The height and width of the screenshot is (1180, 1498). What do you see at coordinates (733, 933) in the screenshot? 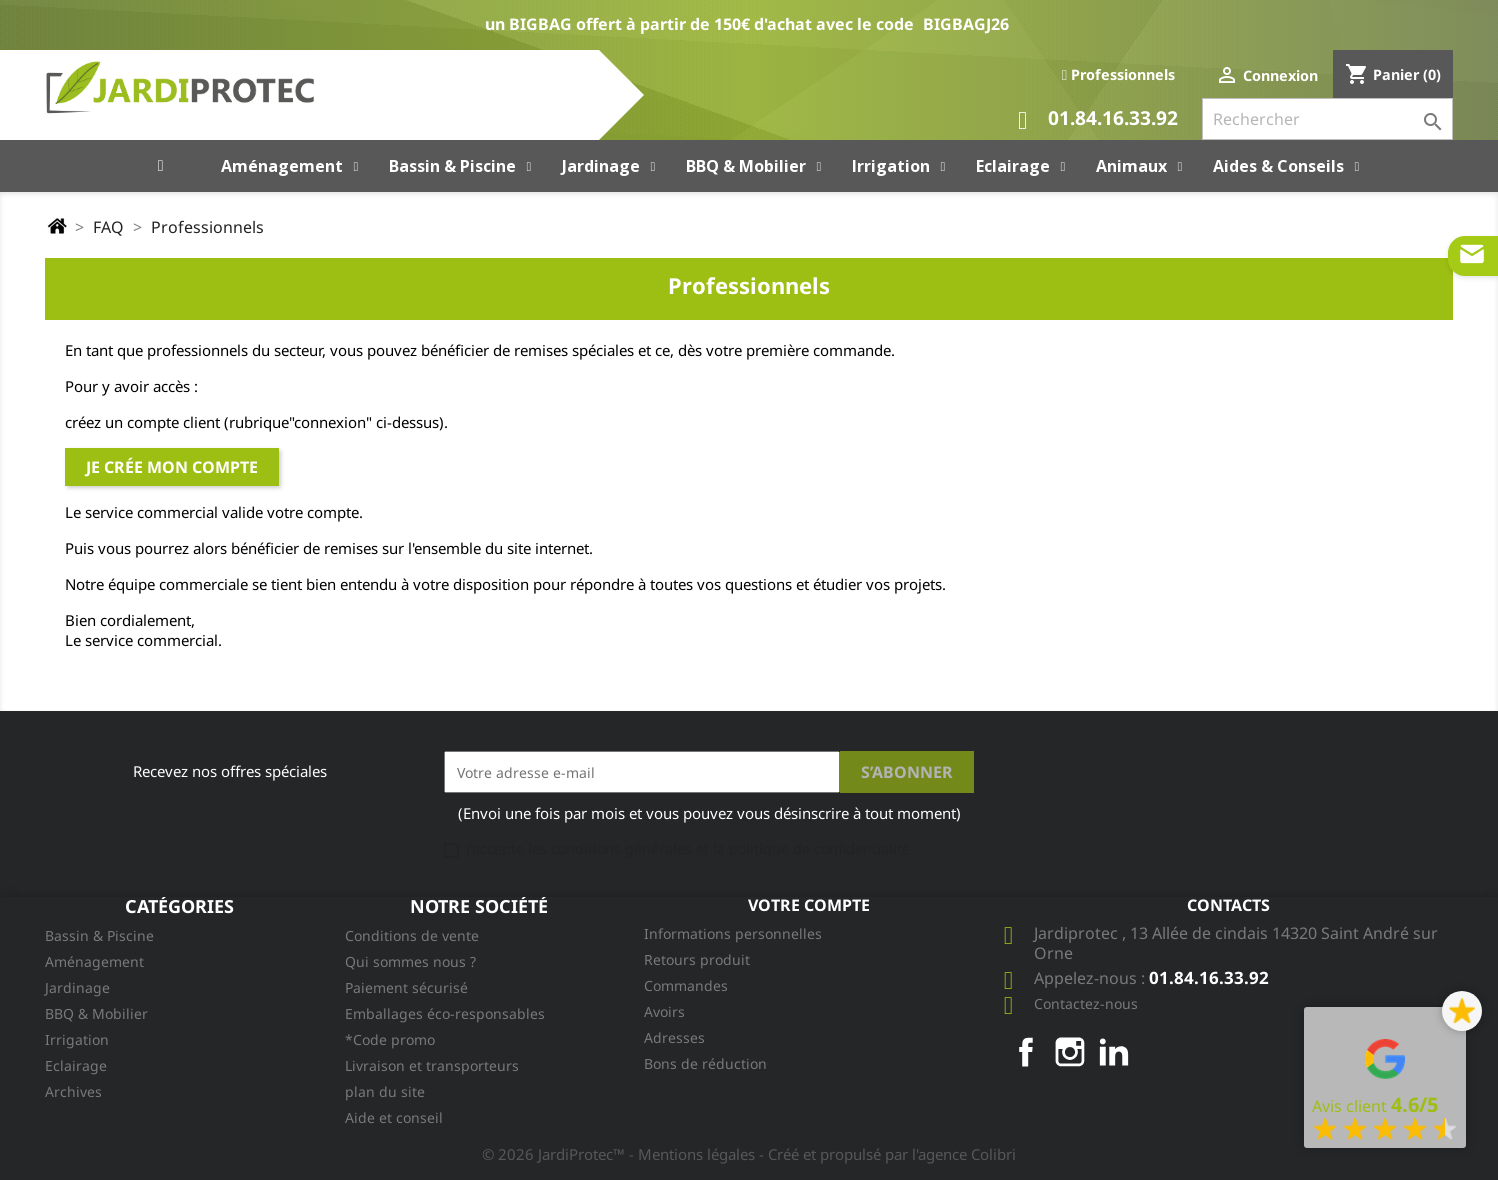
I see `Informations personnelles` at bounding box center [733, 933].